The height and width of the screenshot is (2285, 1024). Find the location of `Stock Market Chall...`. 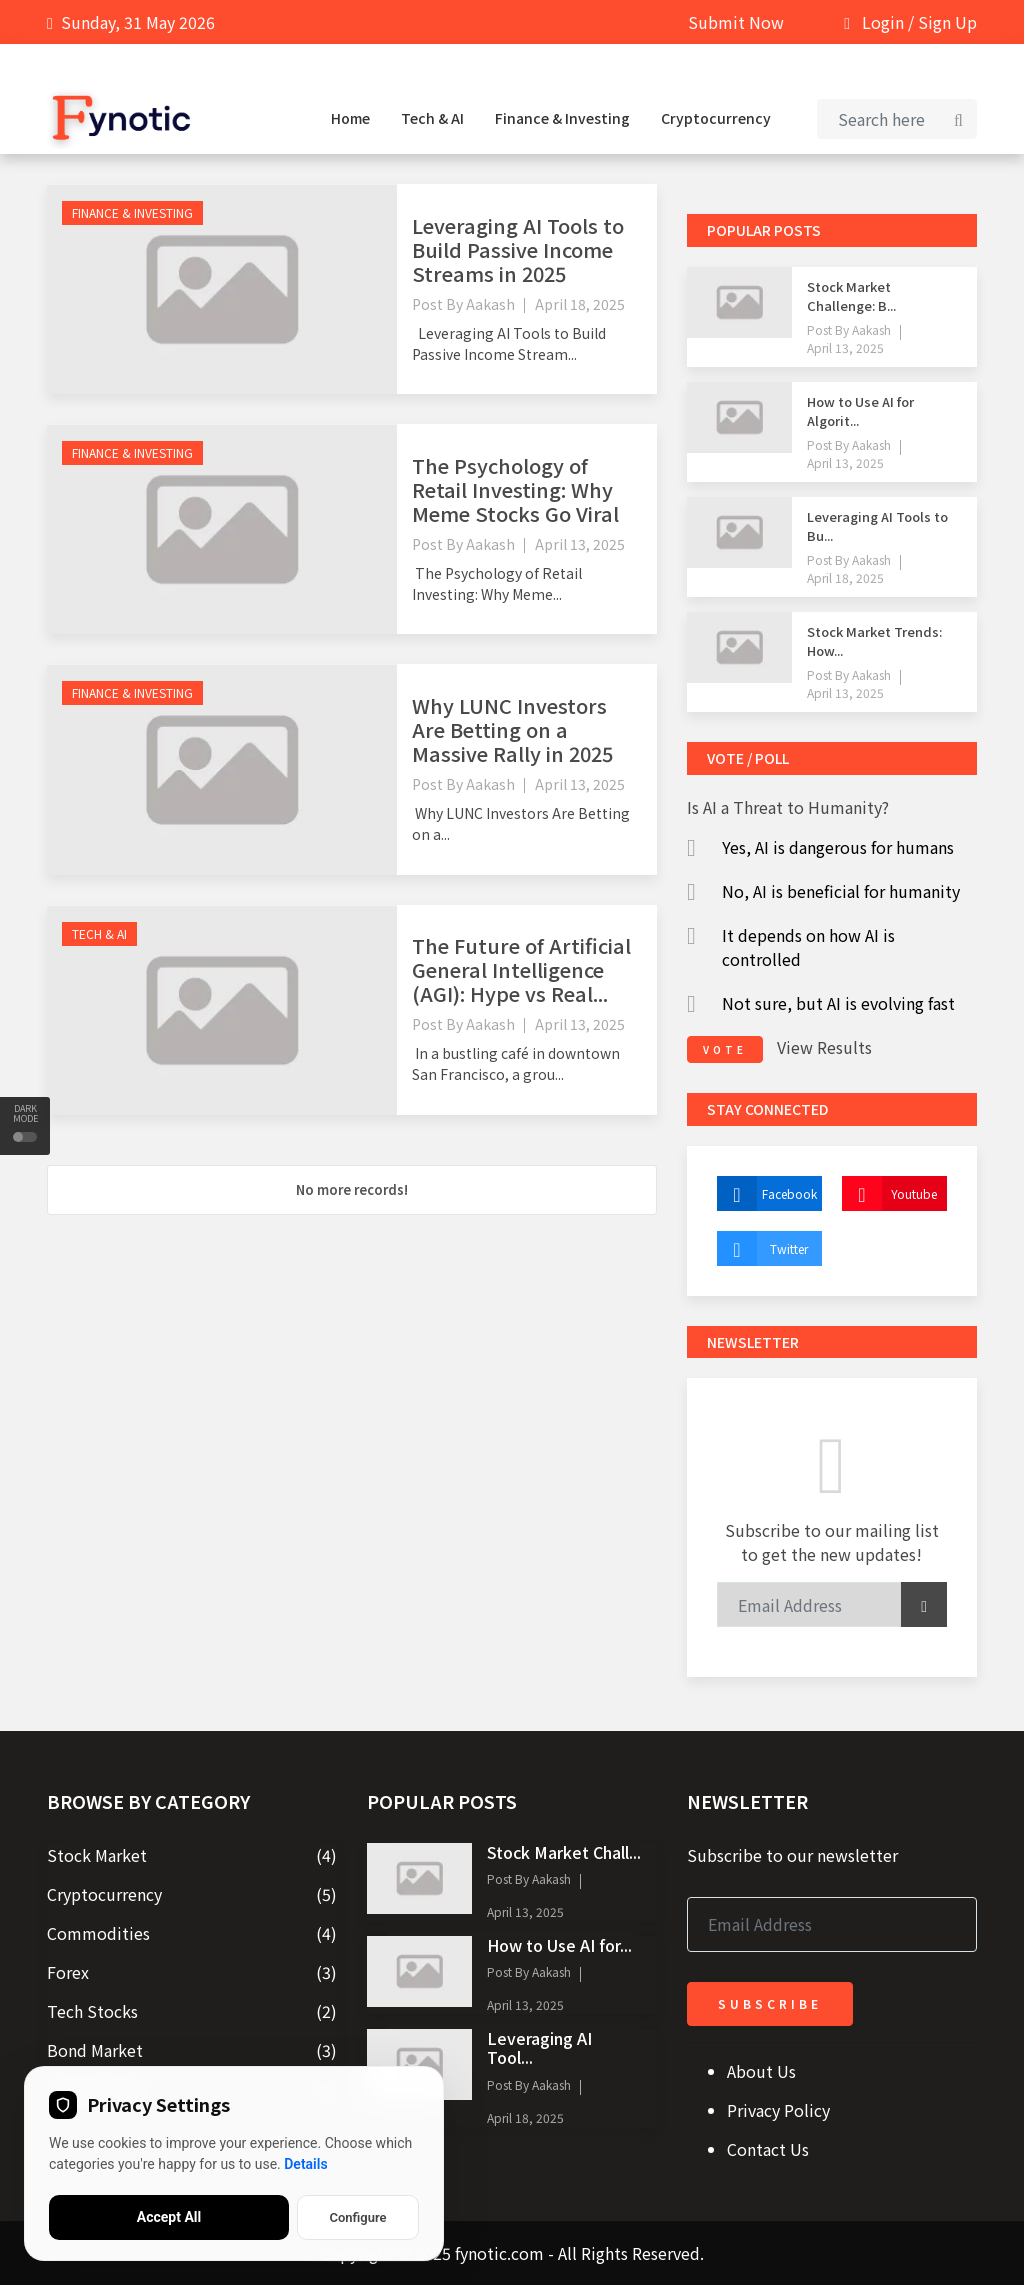

Stock Market Chall... is located at coordinates (564, 1852).